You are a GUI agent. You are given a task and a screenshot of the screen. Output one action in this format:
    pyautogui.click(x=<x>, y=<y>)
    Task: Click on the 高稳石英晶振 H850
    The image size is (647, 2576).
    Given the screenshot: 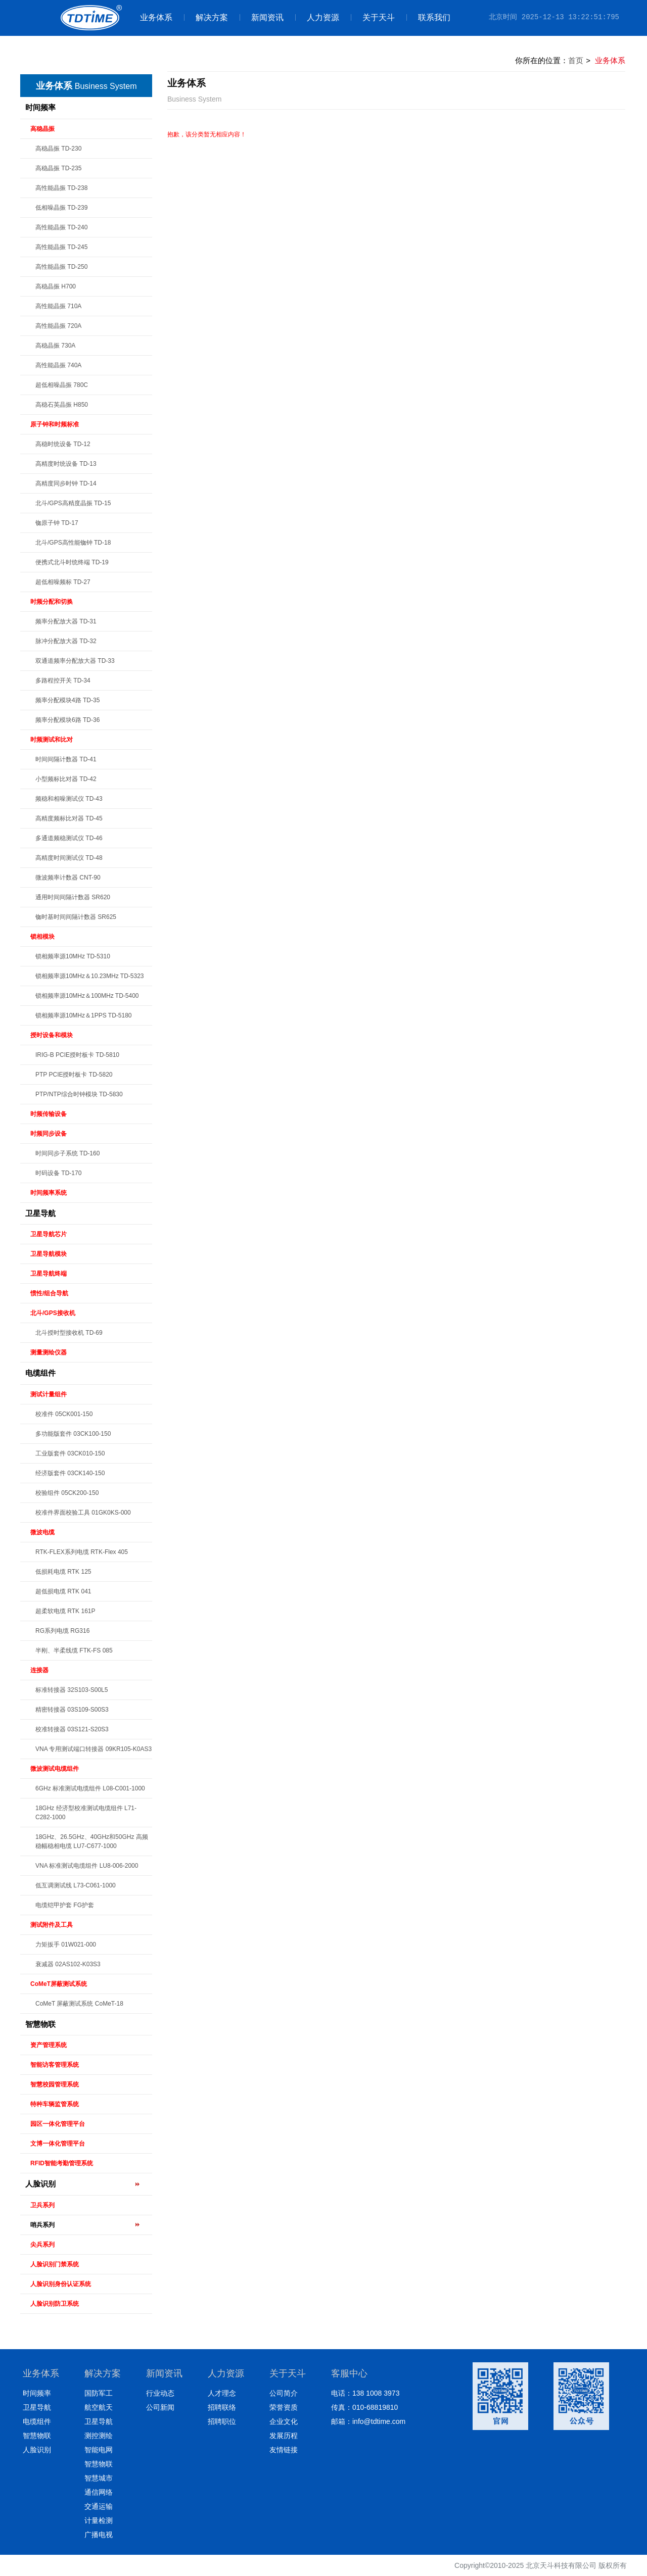 What is the action you would take?
    pyautogui.click(x=61, y=404)
    